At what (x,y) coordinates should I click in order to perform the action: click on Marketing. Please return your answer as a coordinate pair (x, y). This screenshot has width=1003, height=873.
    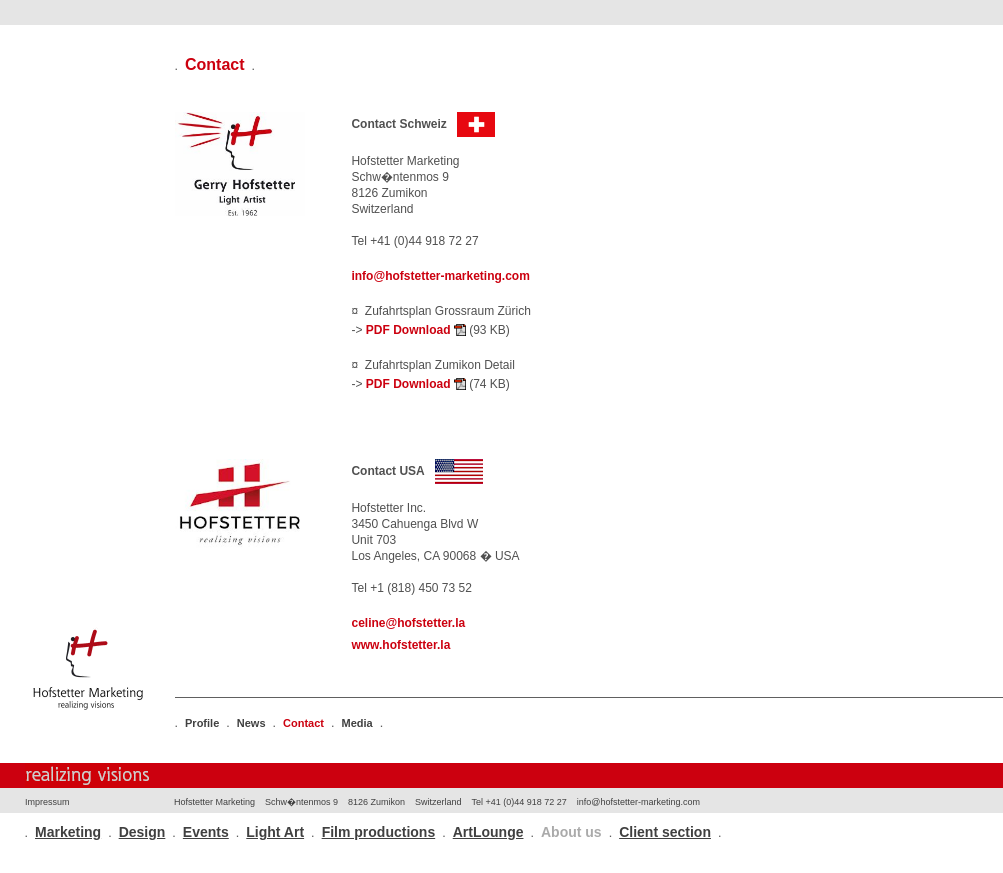
    Looking at the image, I should click on (68, 832).